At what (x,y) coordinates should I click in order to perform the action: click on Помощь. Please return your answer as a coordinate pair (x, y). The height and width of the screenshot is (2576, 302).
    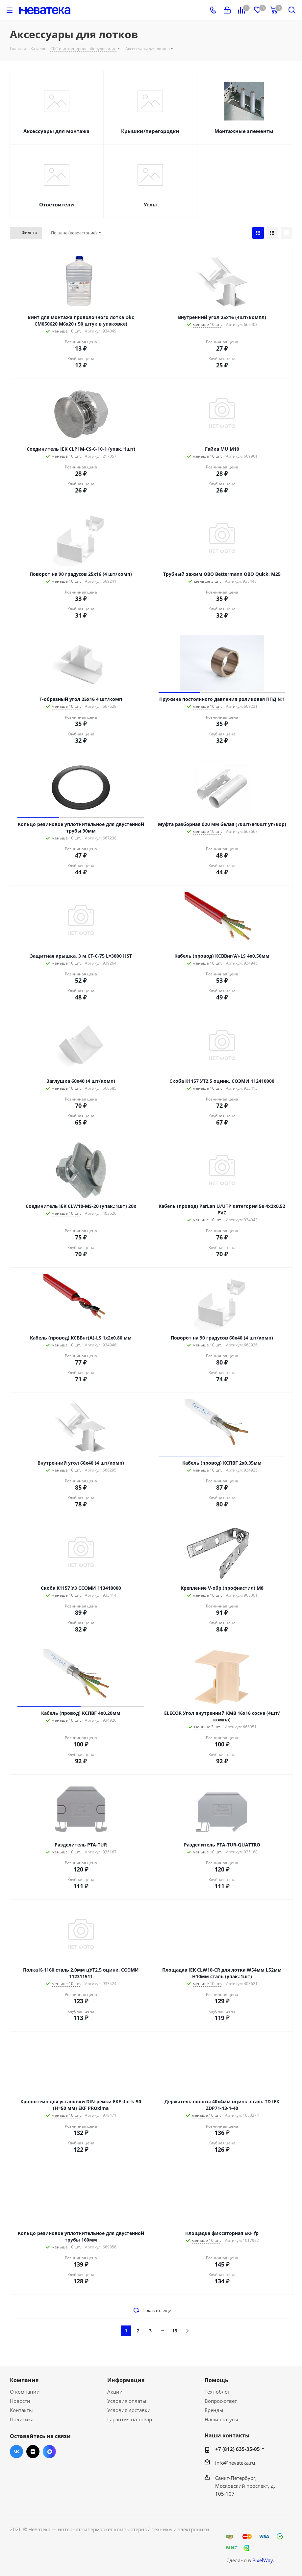
    Looking at the image, I should click on (216, 2380).